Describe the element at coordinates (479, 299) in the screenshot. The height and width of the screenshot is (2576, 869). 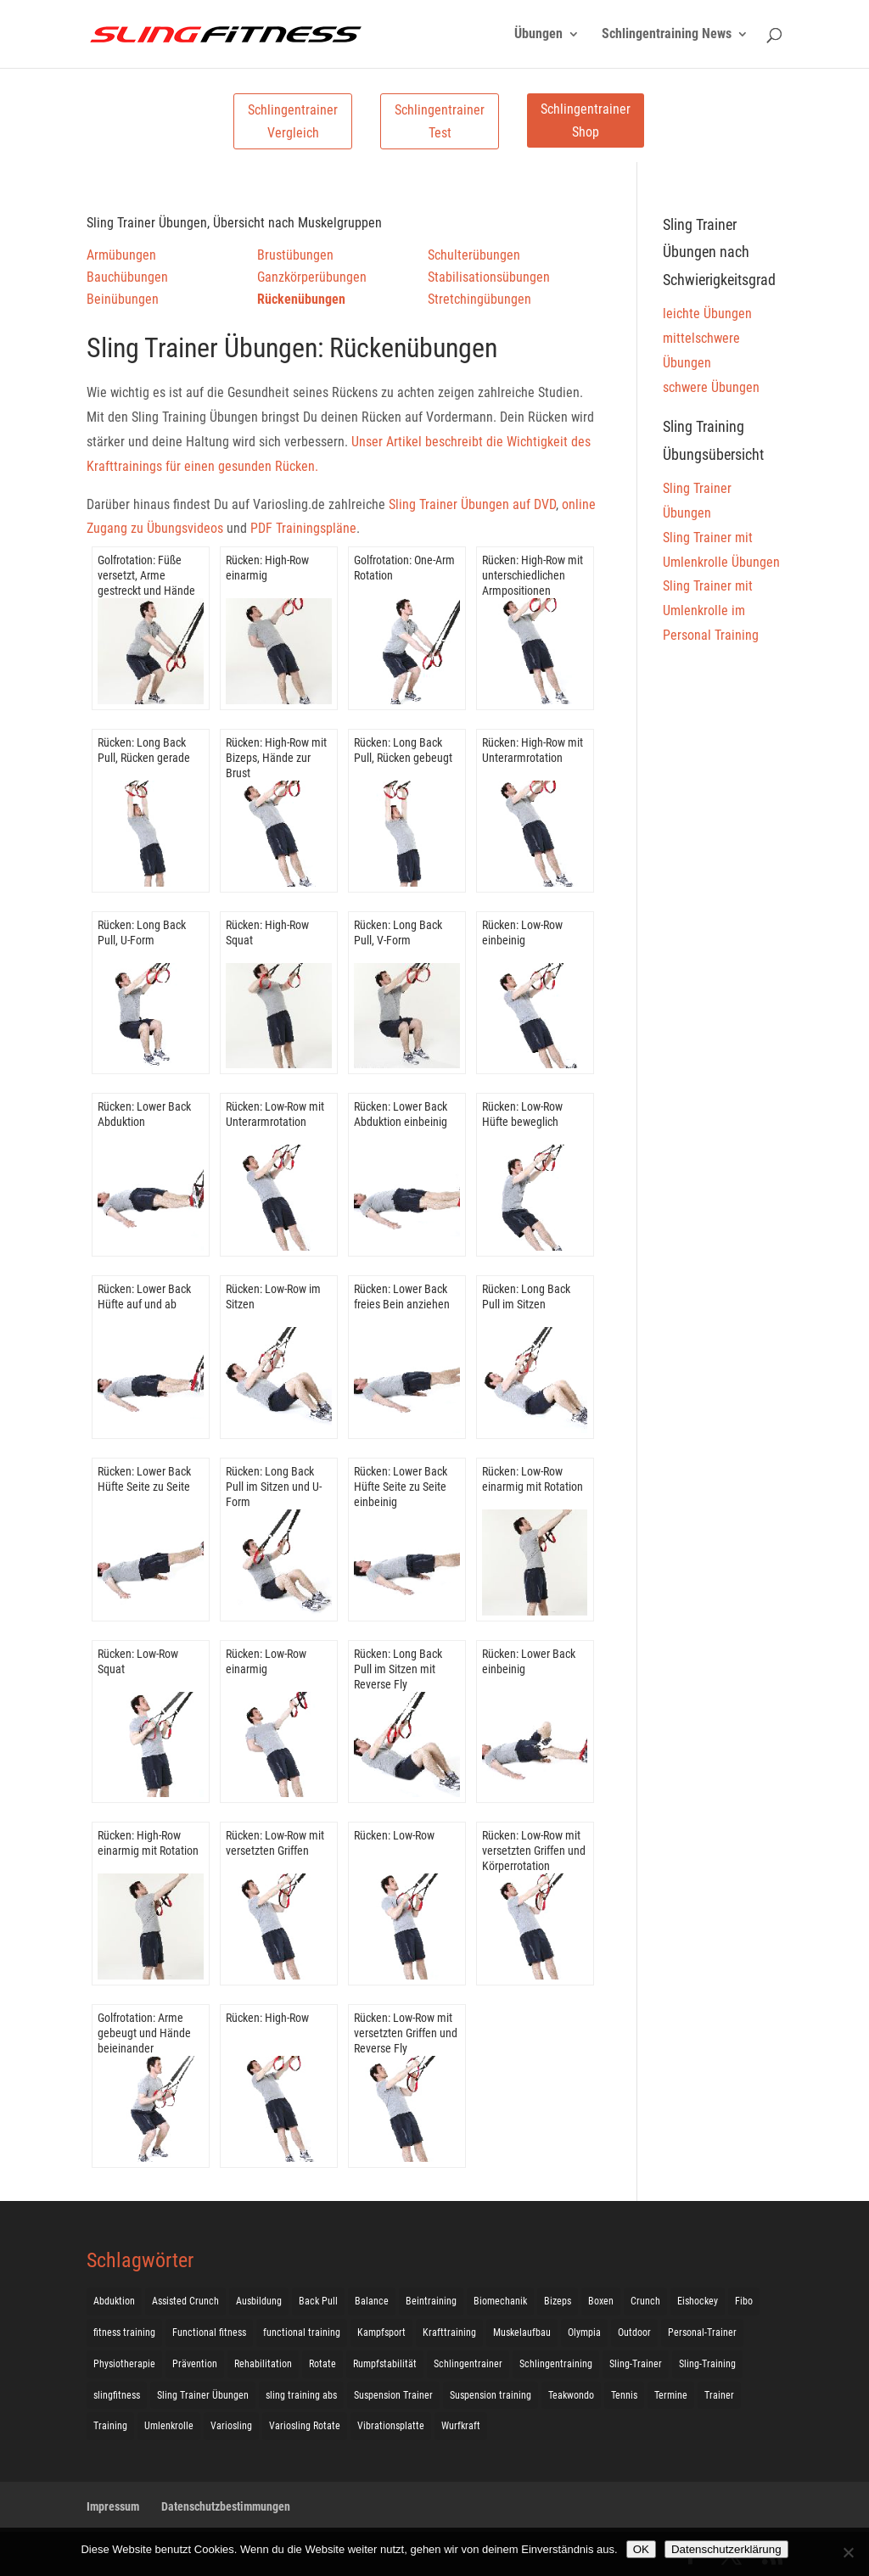
I see `Stretchingübungen` at that location.